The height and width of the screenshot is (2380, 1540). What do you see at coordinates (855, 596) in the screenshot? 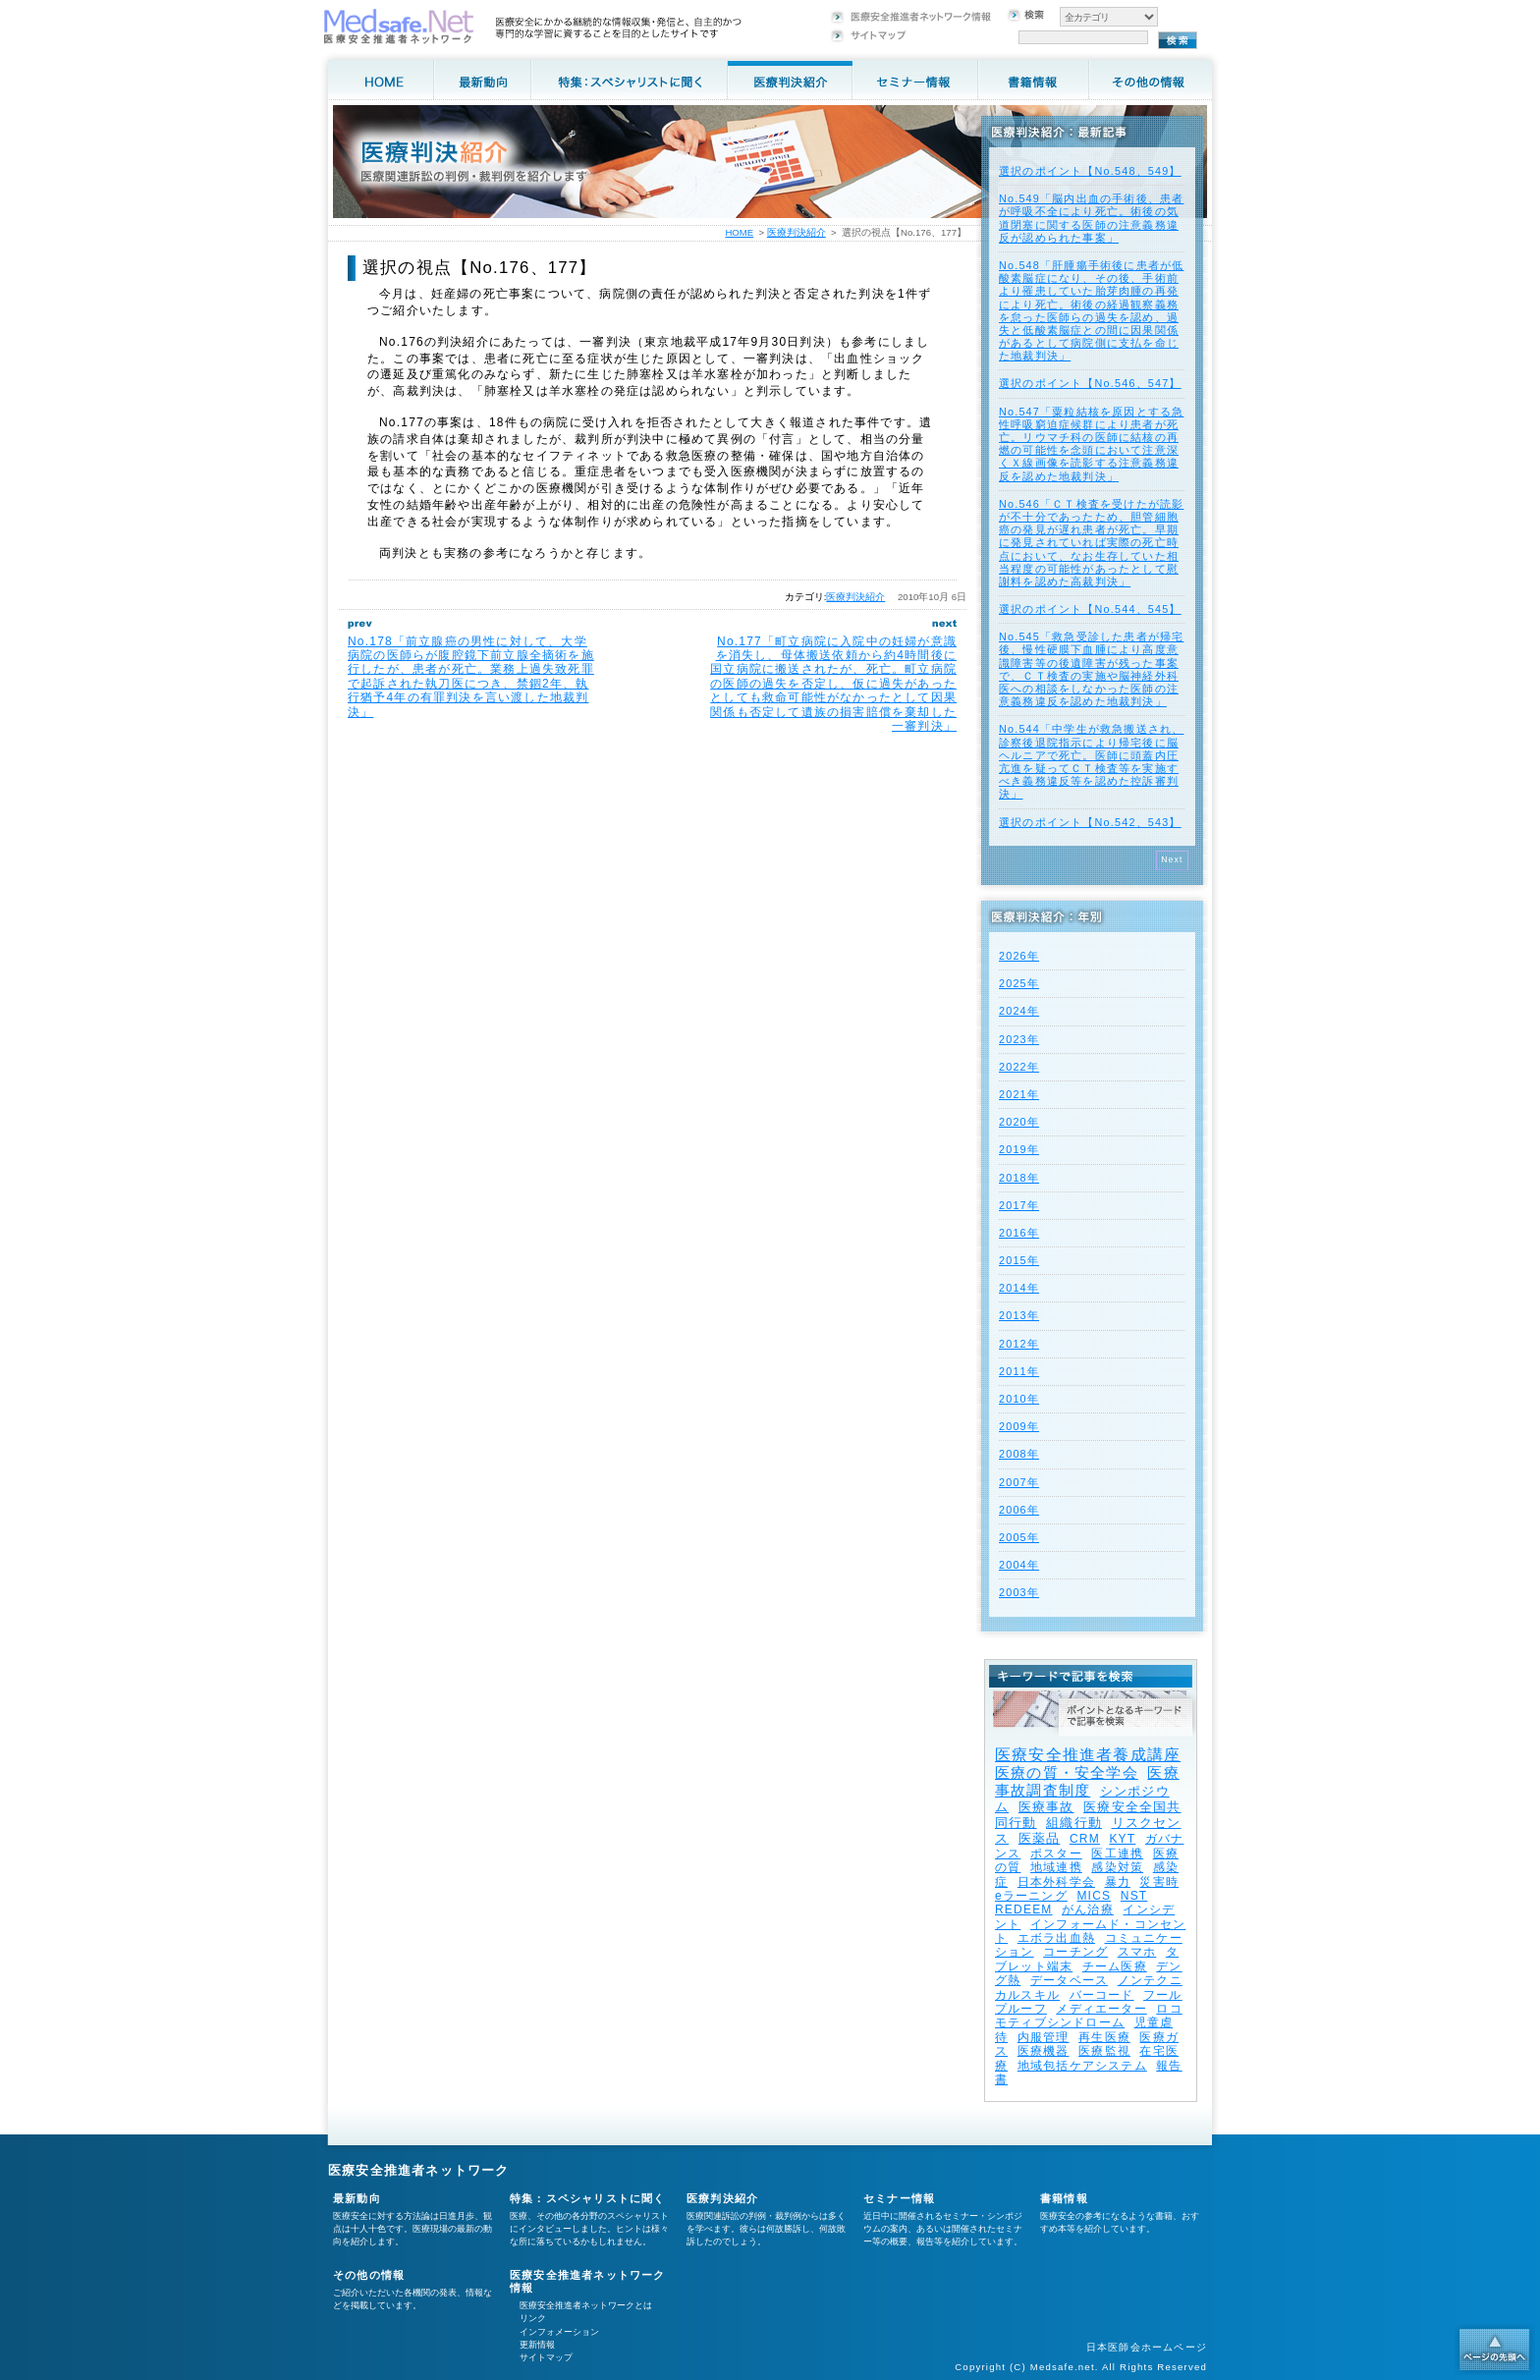
I see `医療判決紹介` at bounding box center [855, 596].